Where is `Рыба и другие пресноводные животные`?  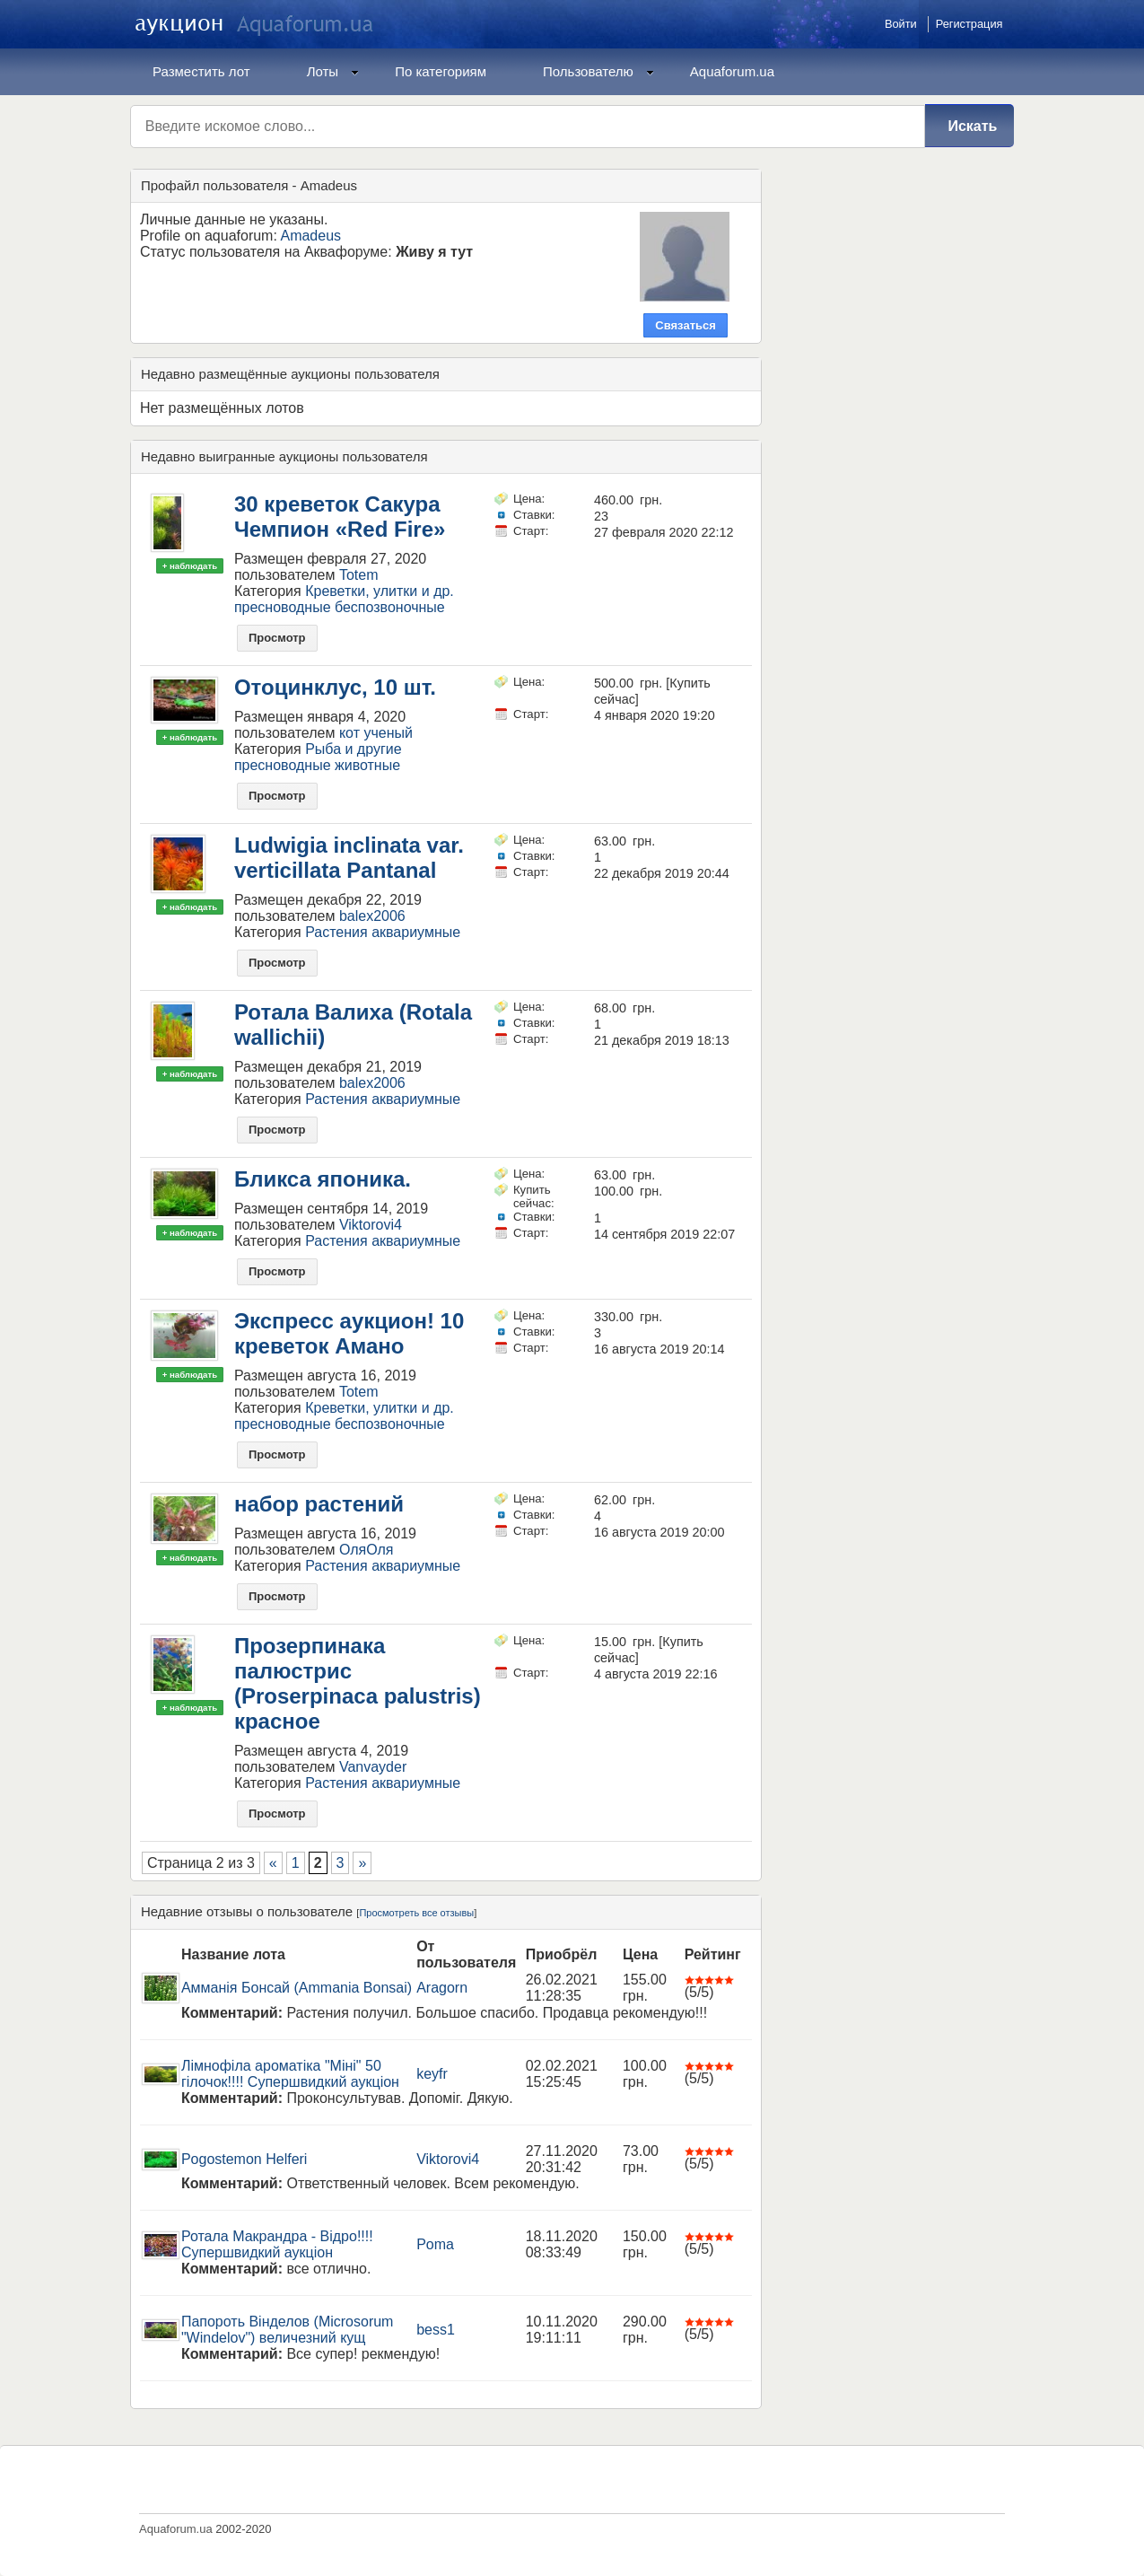
Рыба и другие пресноводные животные is located at coordinates (318, 757).